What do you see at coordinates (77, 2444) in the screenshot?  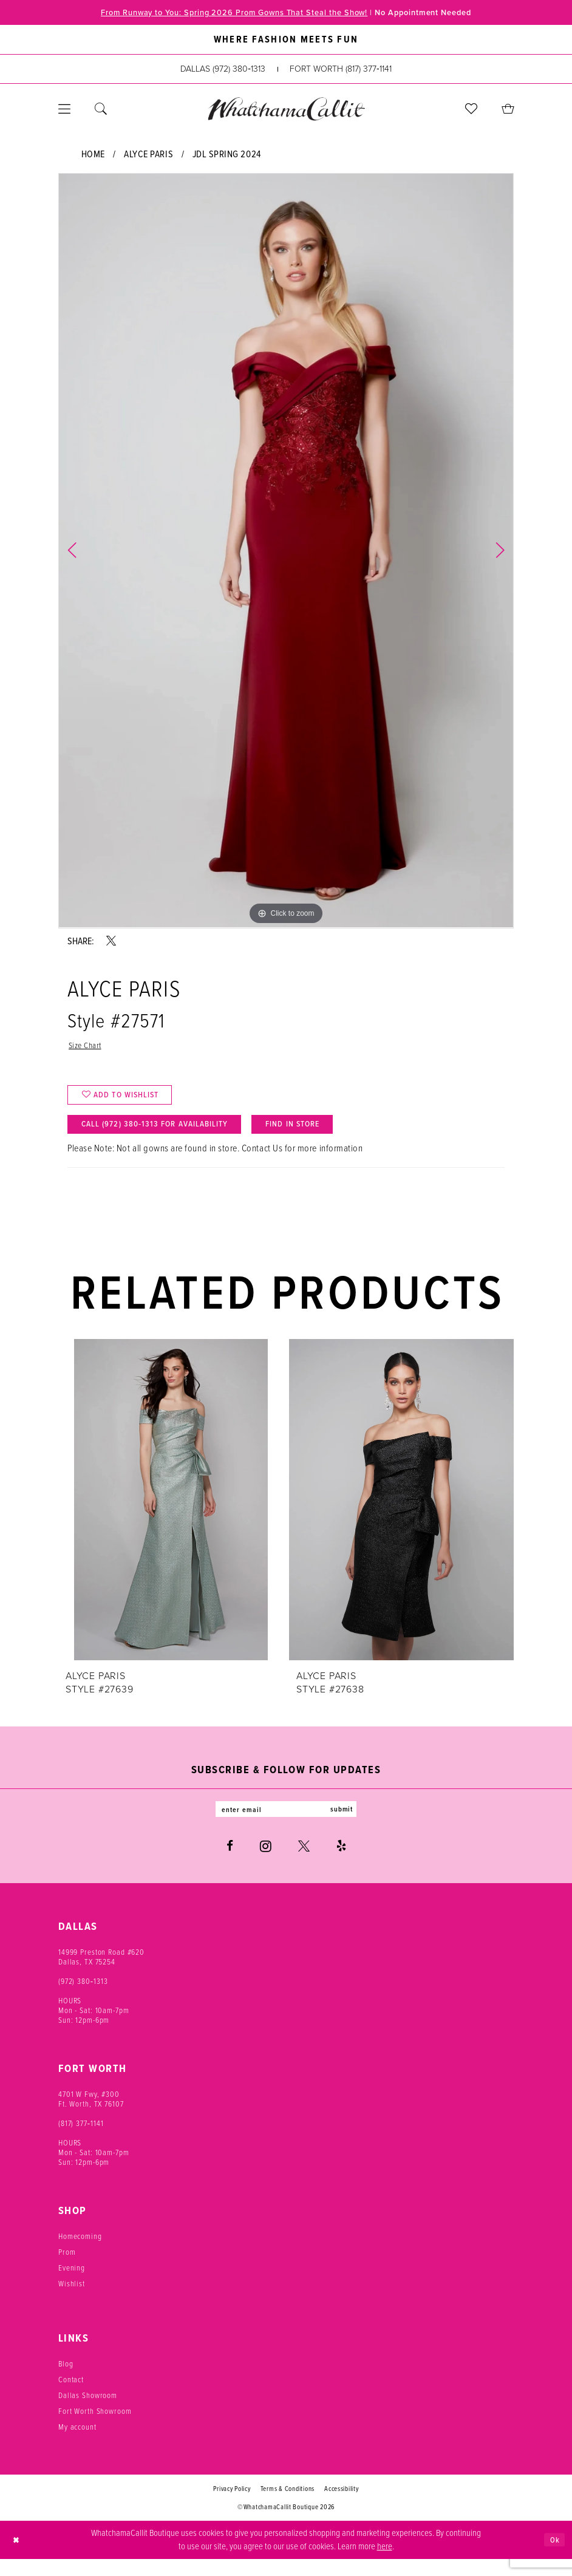 I see `My account` at bounding box center [77, 2444].